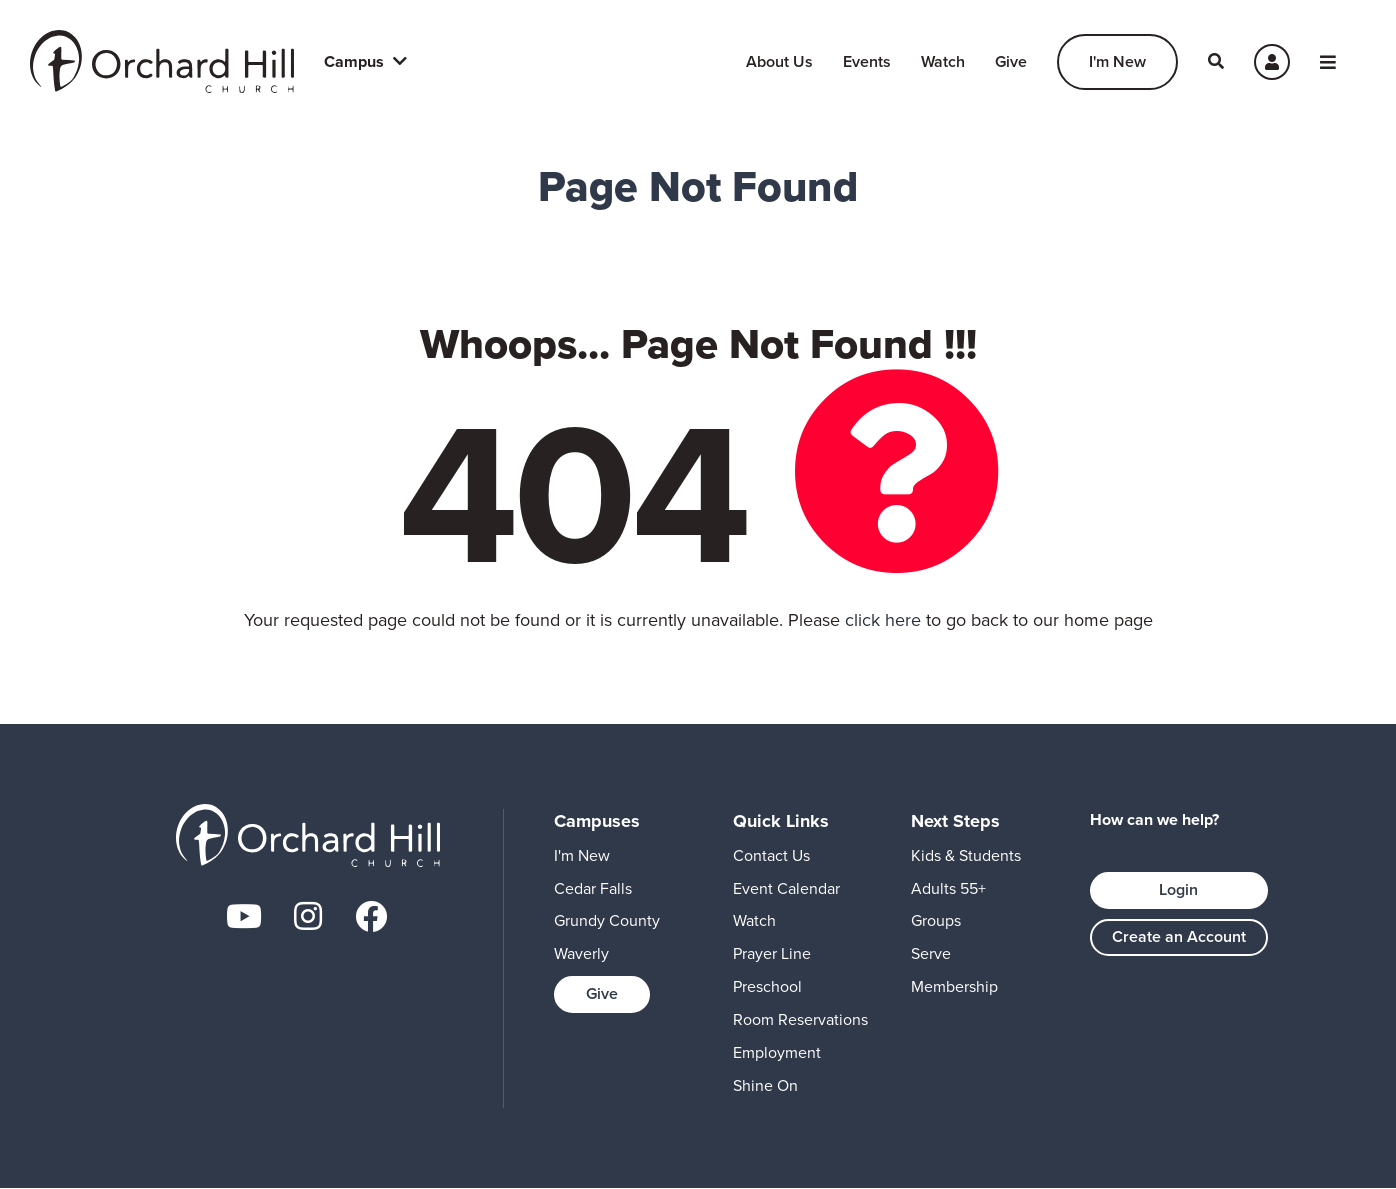  Describe the element at coordinates (1179, 936) in the screenshot. I see `Create an Account` at that location.